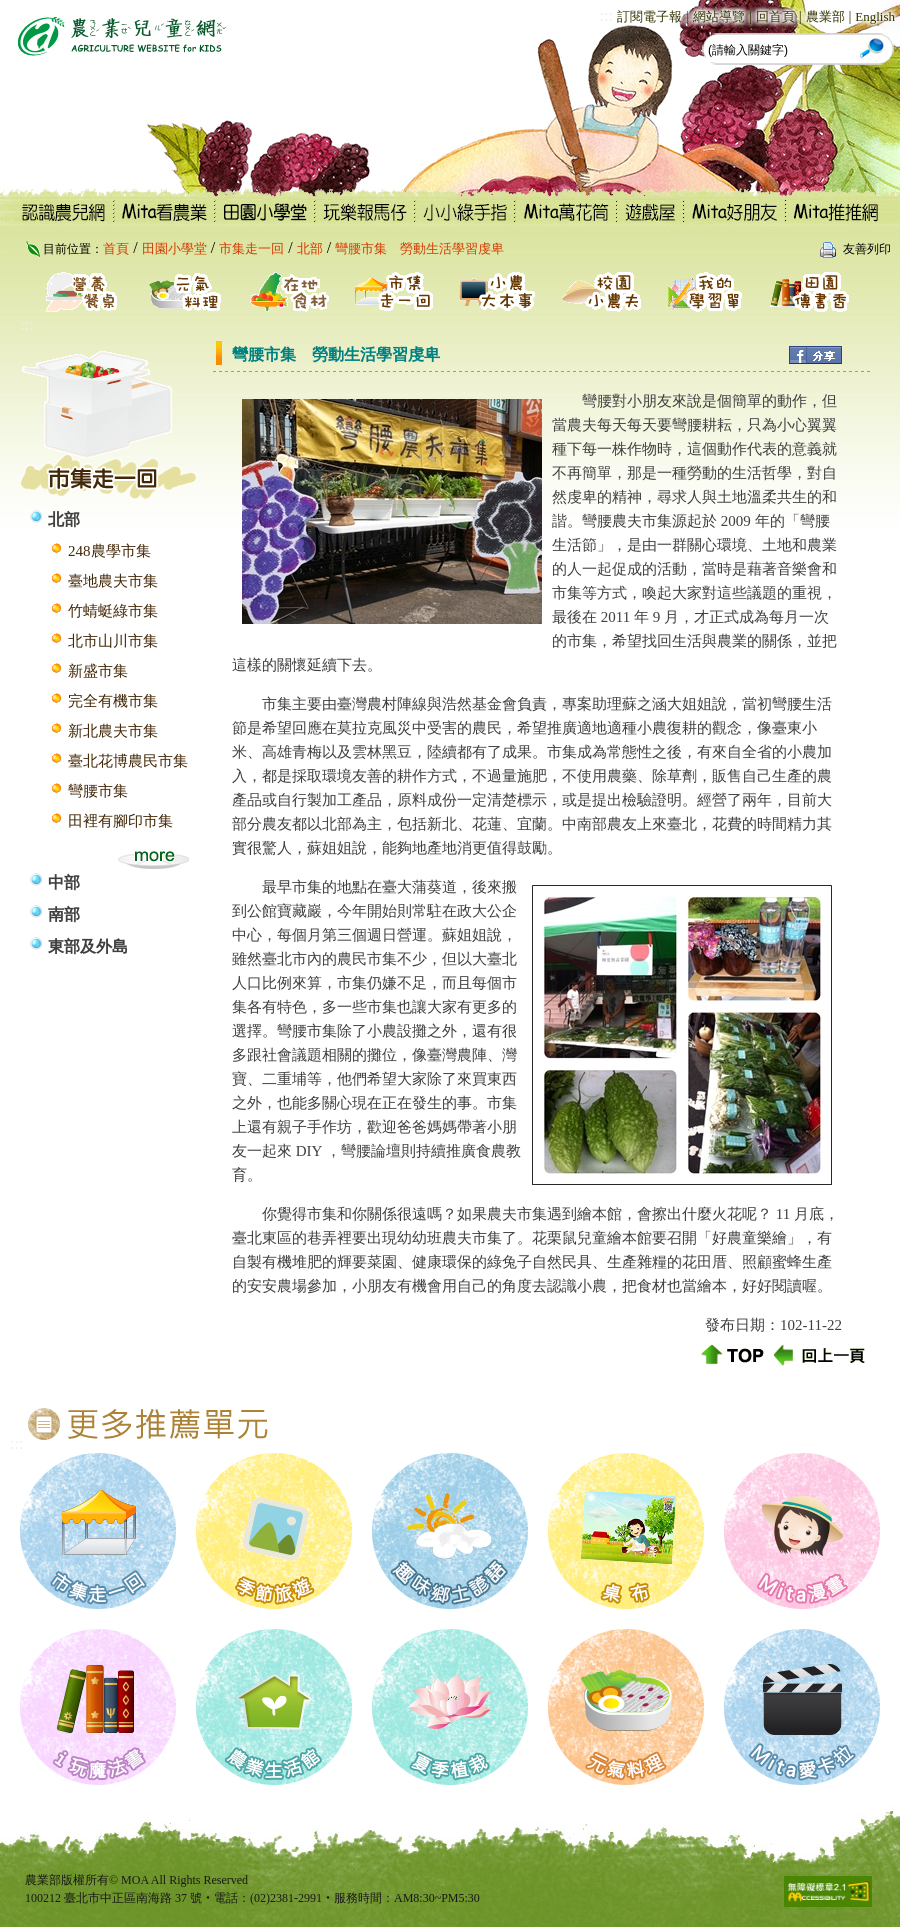  Describe the element at coordinates (98, 671) in the screenshot. I see `新盛市集` at that location.